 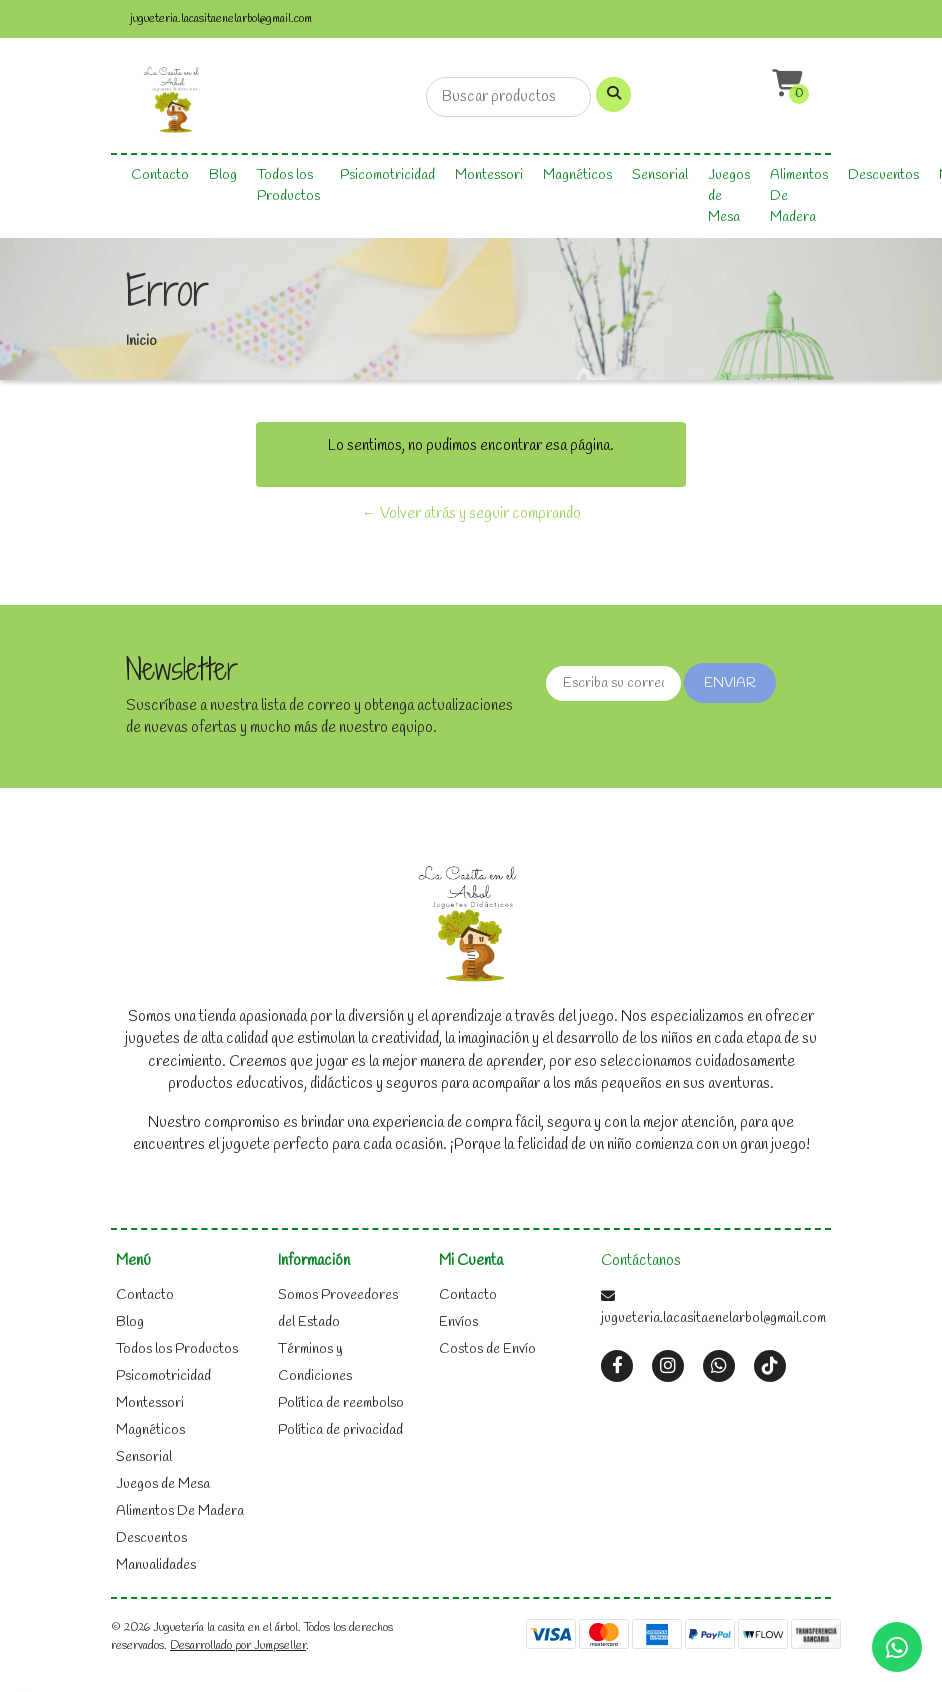 What do you see at coordinates (458, 1322) in the screenshot?
I see `Envíos` at bounding box center [458, 1322].